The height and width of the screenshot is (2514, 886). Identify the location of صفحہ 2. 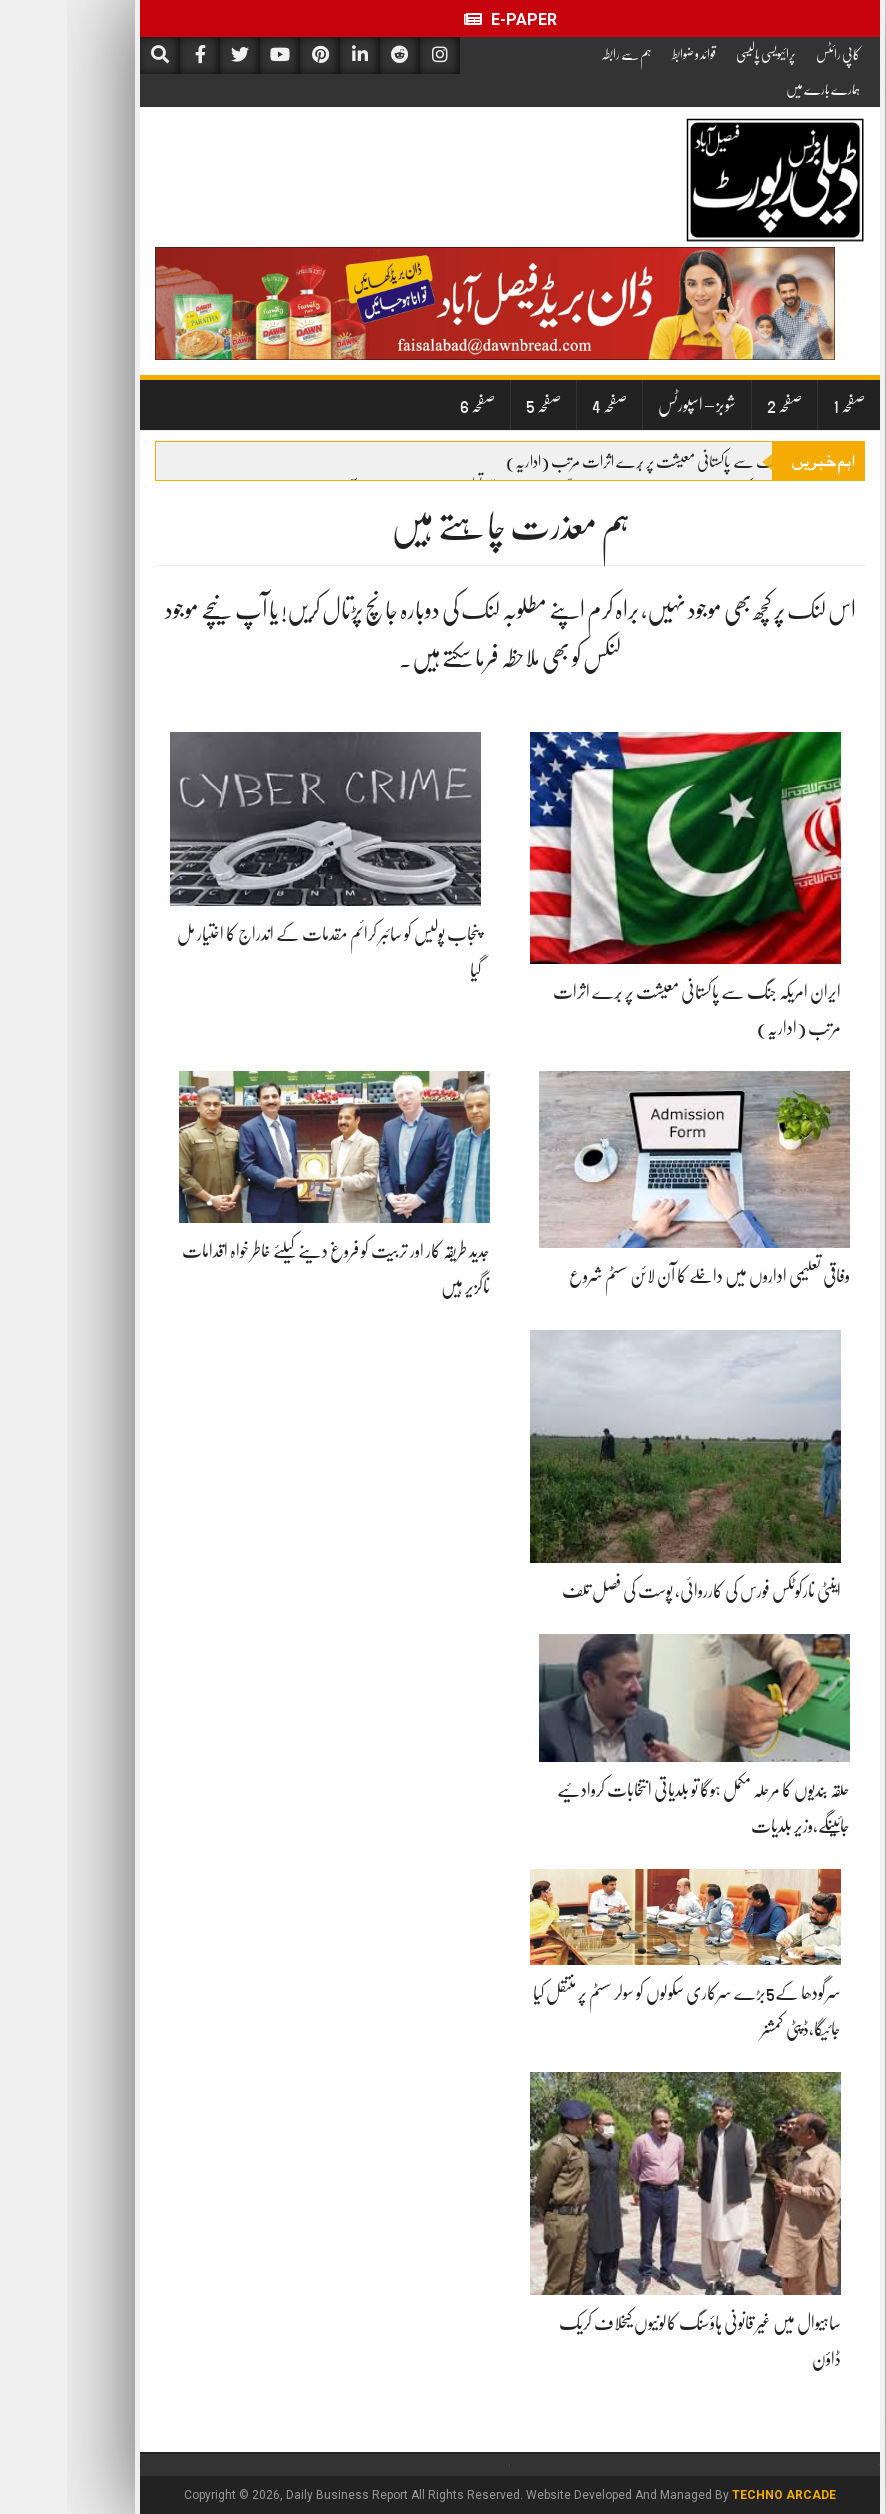
(717, 405).